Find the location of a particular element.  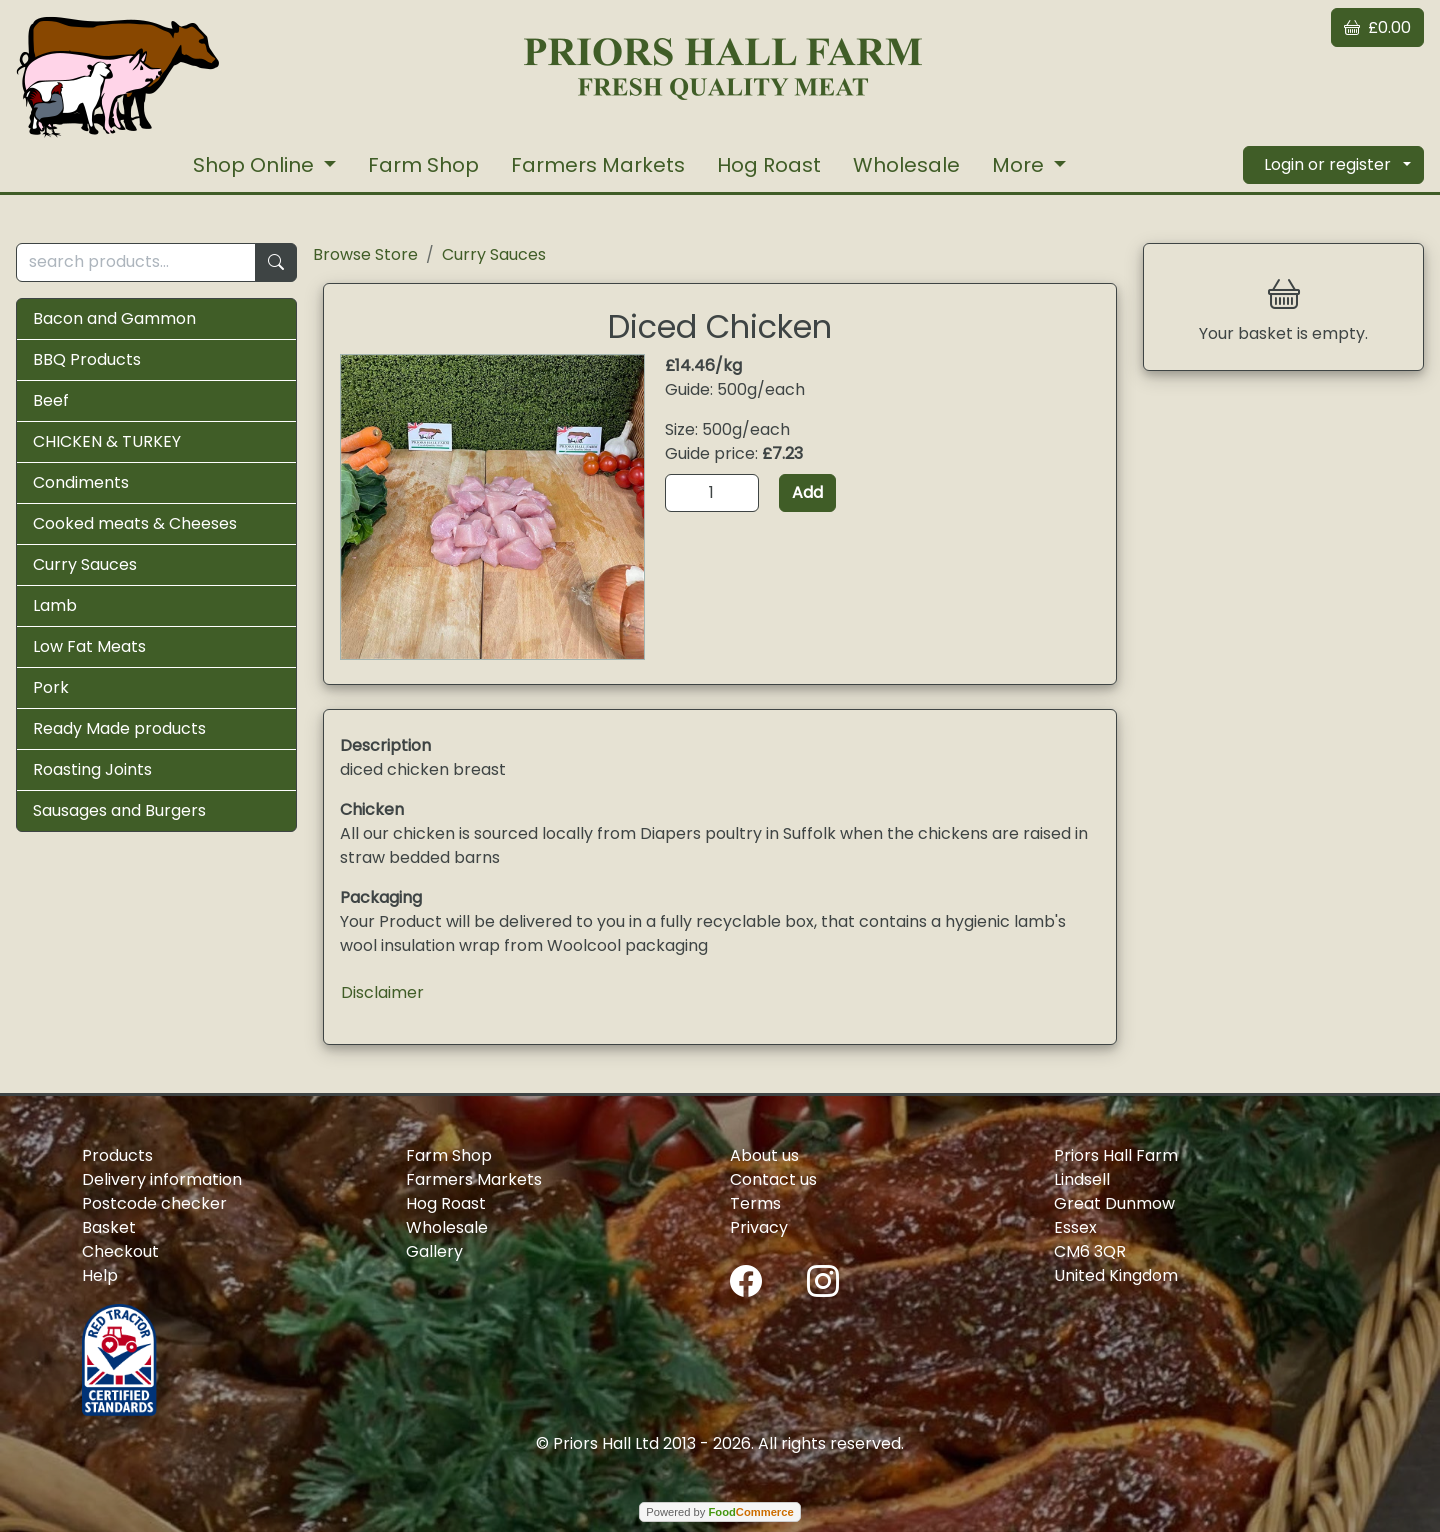

Checkout is located at coordinates (120, 1251).